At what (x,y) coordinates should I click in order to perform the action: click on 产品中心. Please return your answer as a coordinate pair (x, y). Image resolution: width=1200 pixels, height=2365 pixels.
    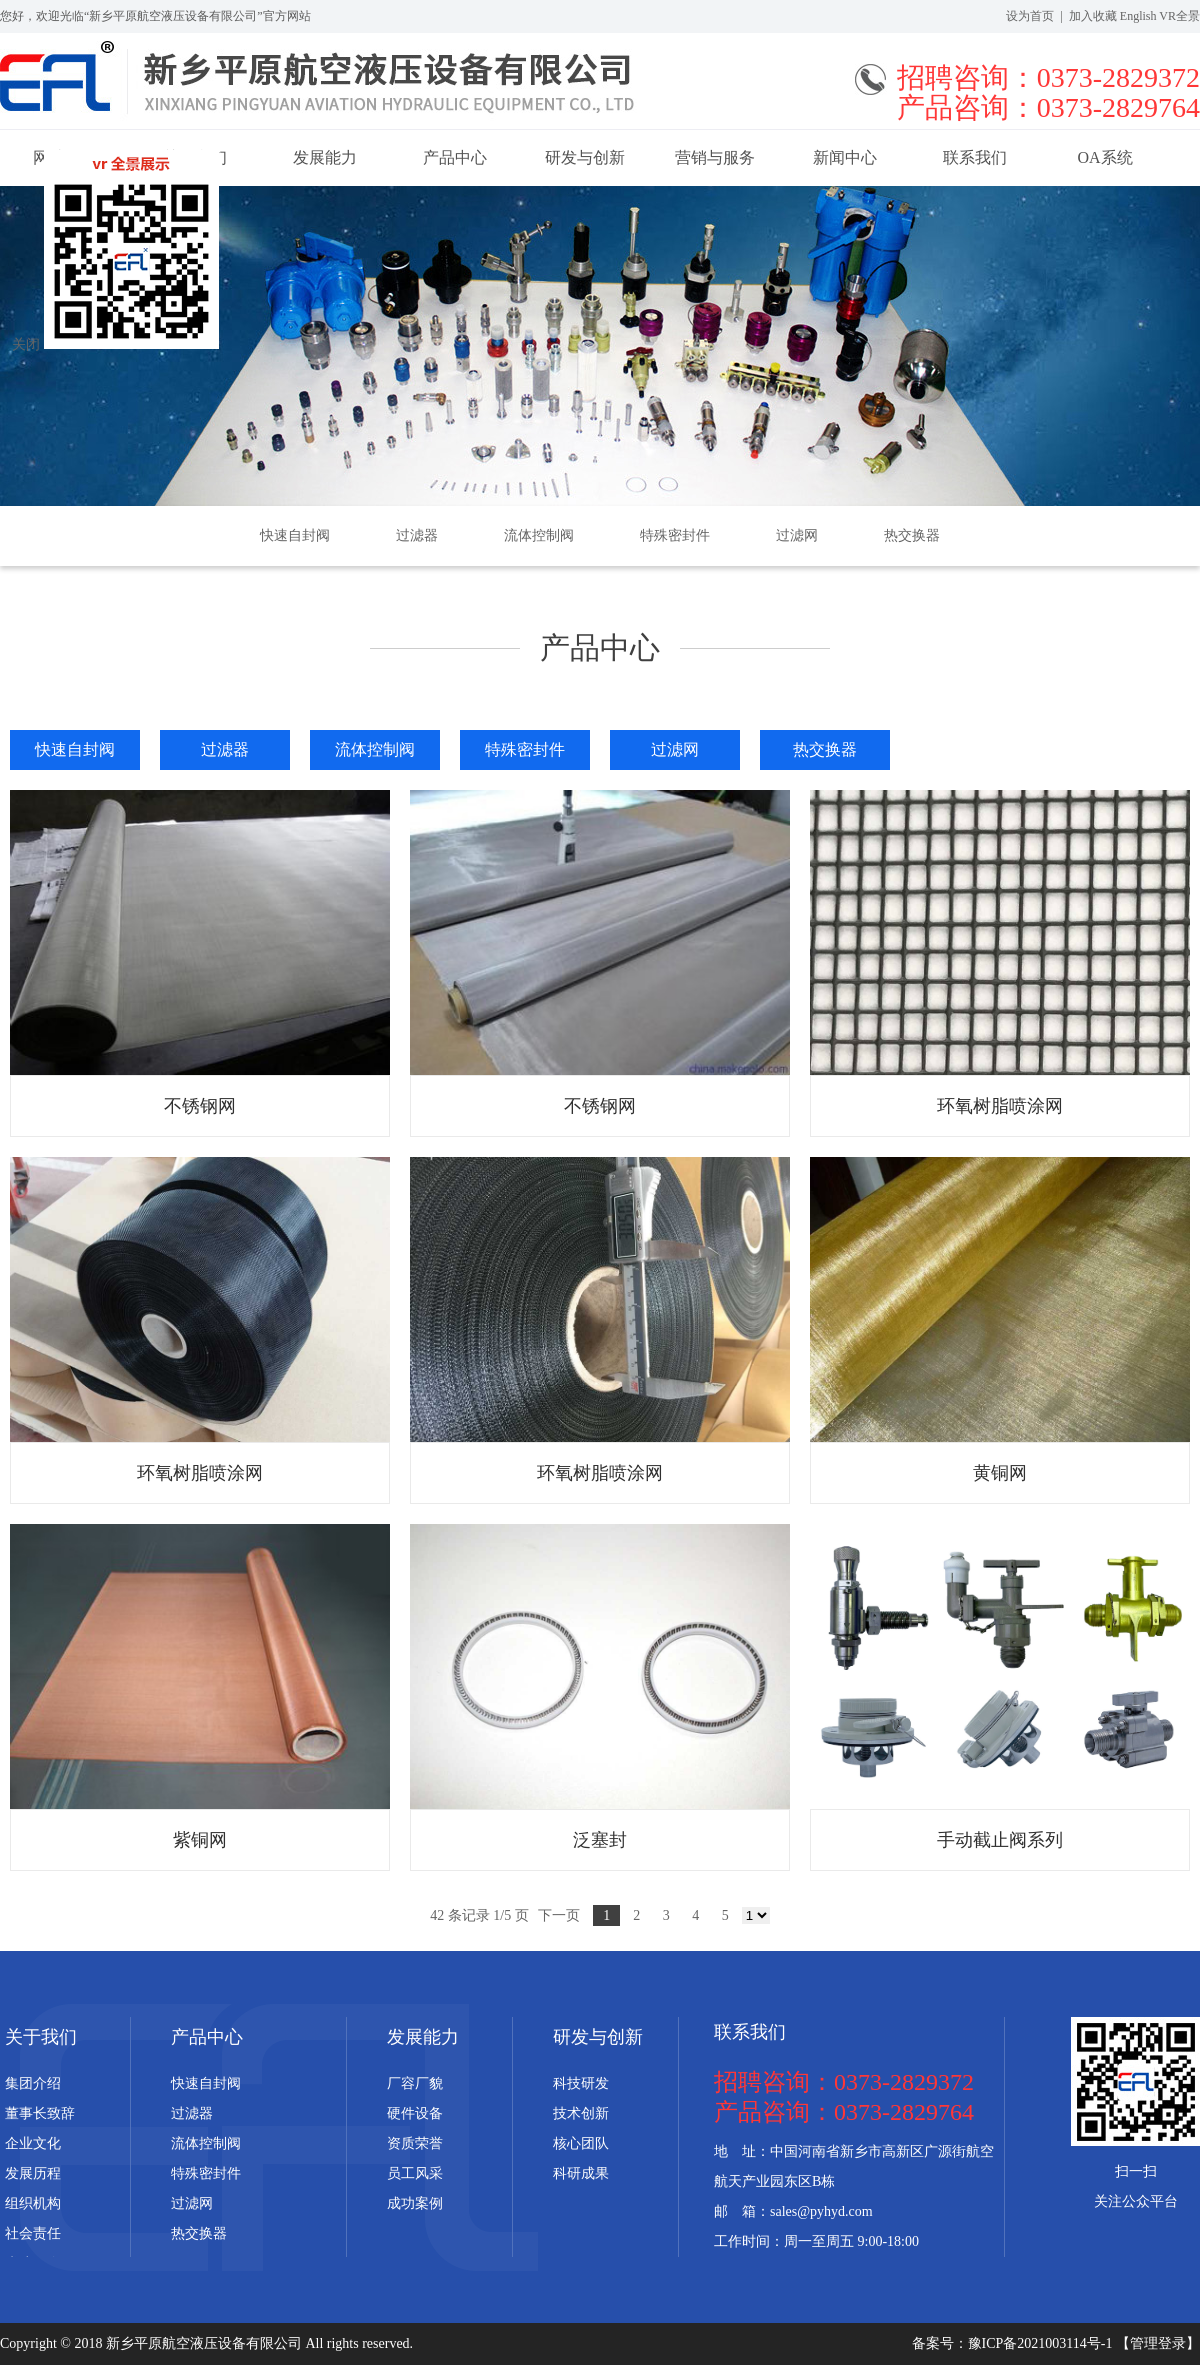
    Looking at the image, I should click on (455, 157).